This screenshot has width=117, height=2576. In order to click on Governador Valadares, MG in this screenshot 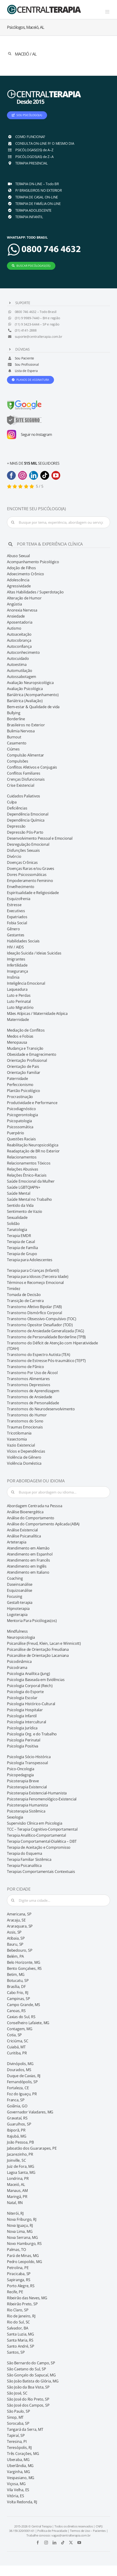, I will do `click(30, 2112)`.